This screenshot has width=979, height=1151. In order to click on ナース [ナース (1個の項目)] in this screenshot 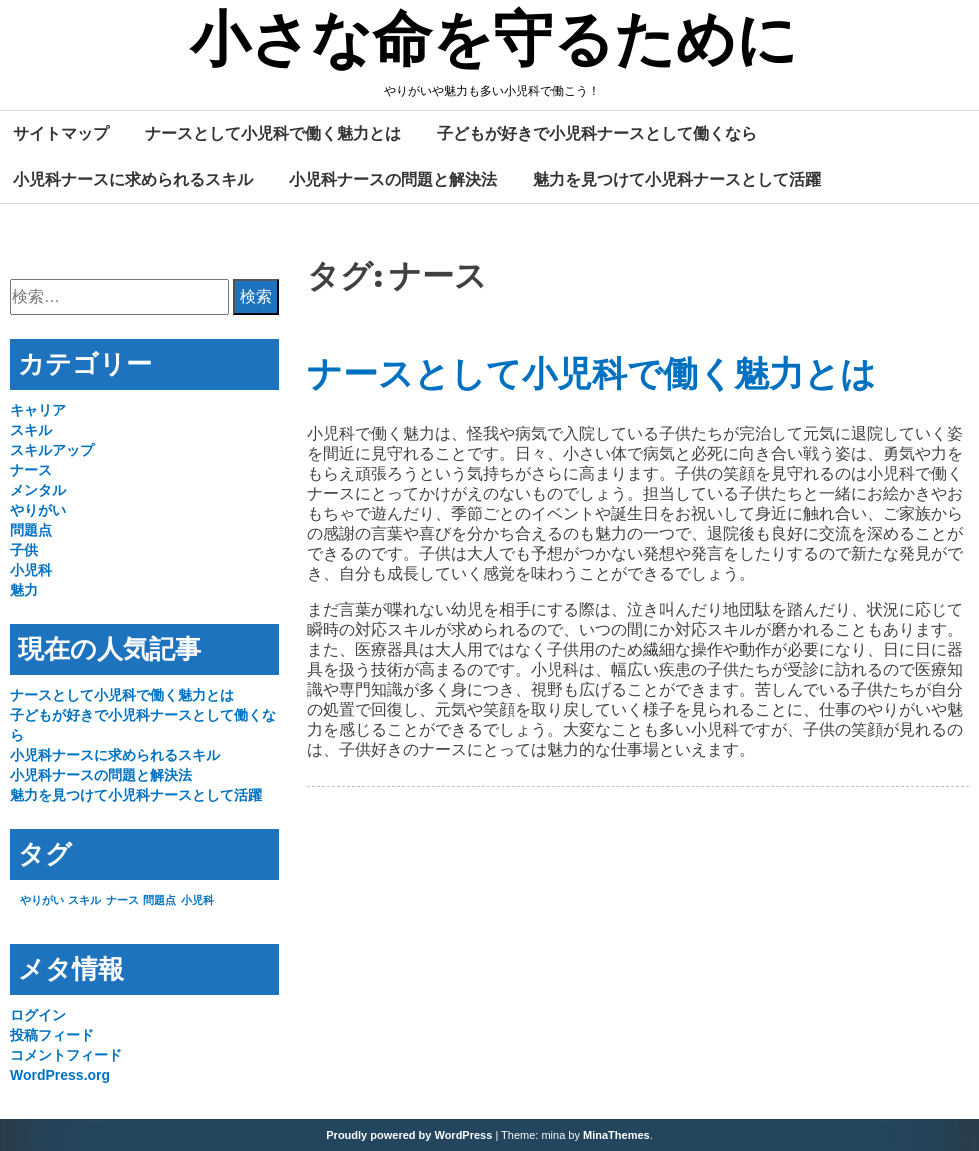, I will do `click(122, 900)`.